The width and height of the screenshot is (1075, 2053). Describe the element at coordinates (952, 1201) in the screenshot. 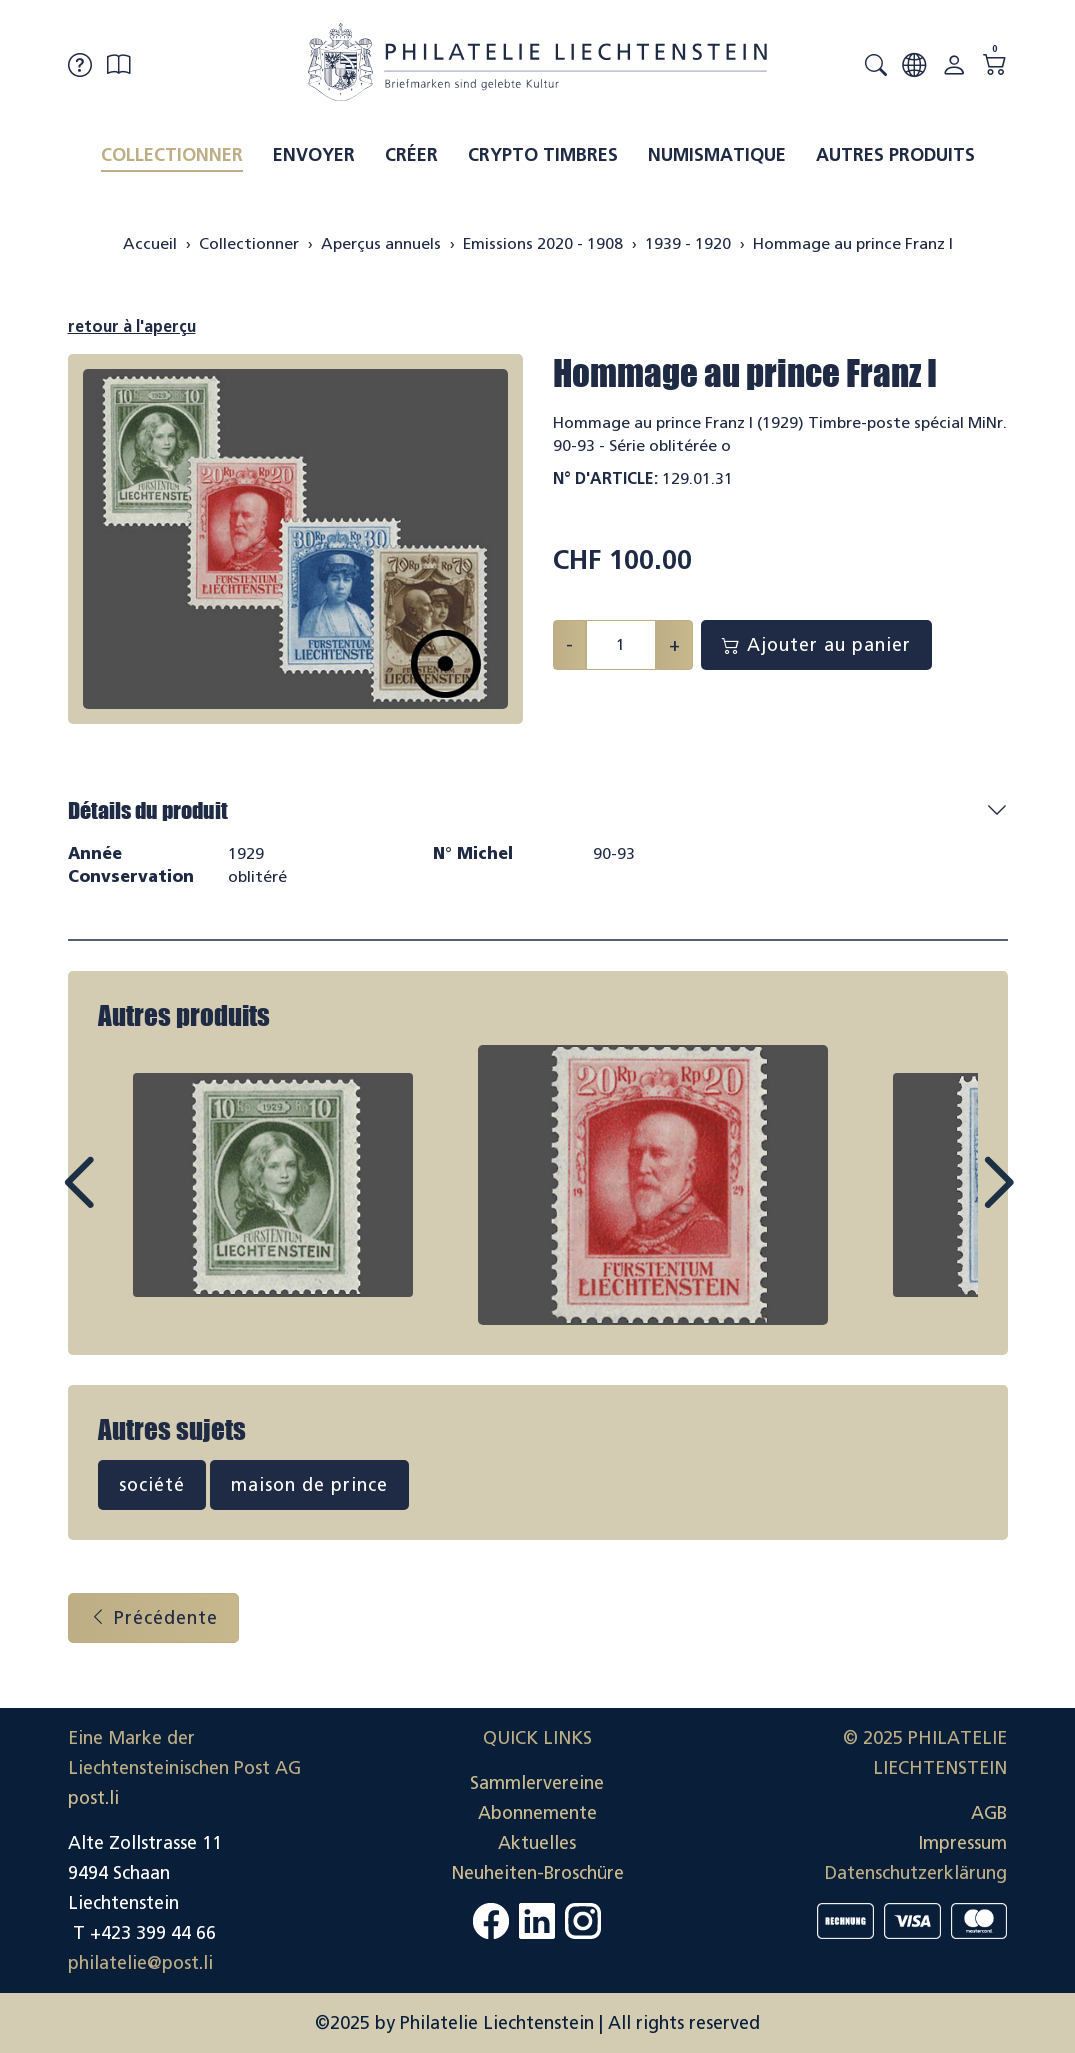

I see `Next` at that location.